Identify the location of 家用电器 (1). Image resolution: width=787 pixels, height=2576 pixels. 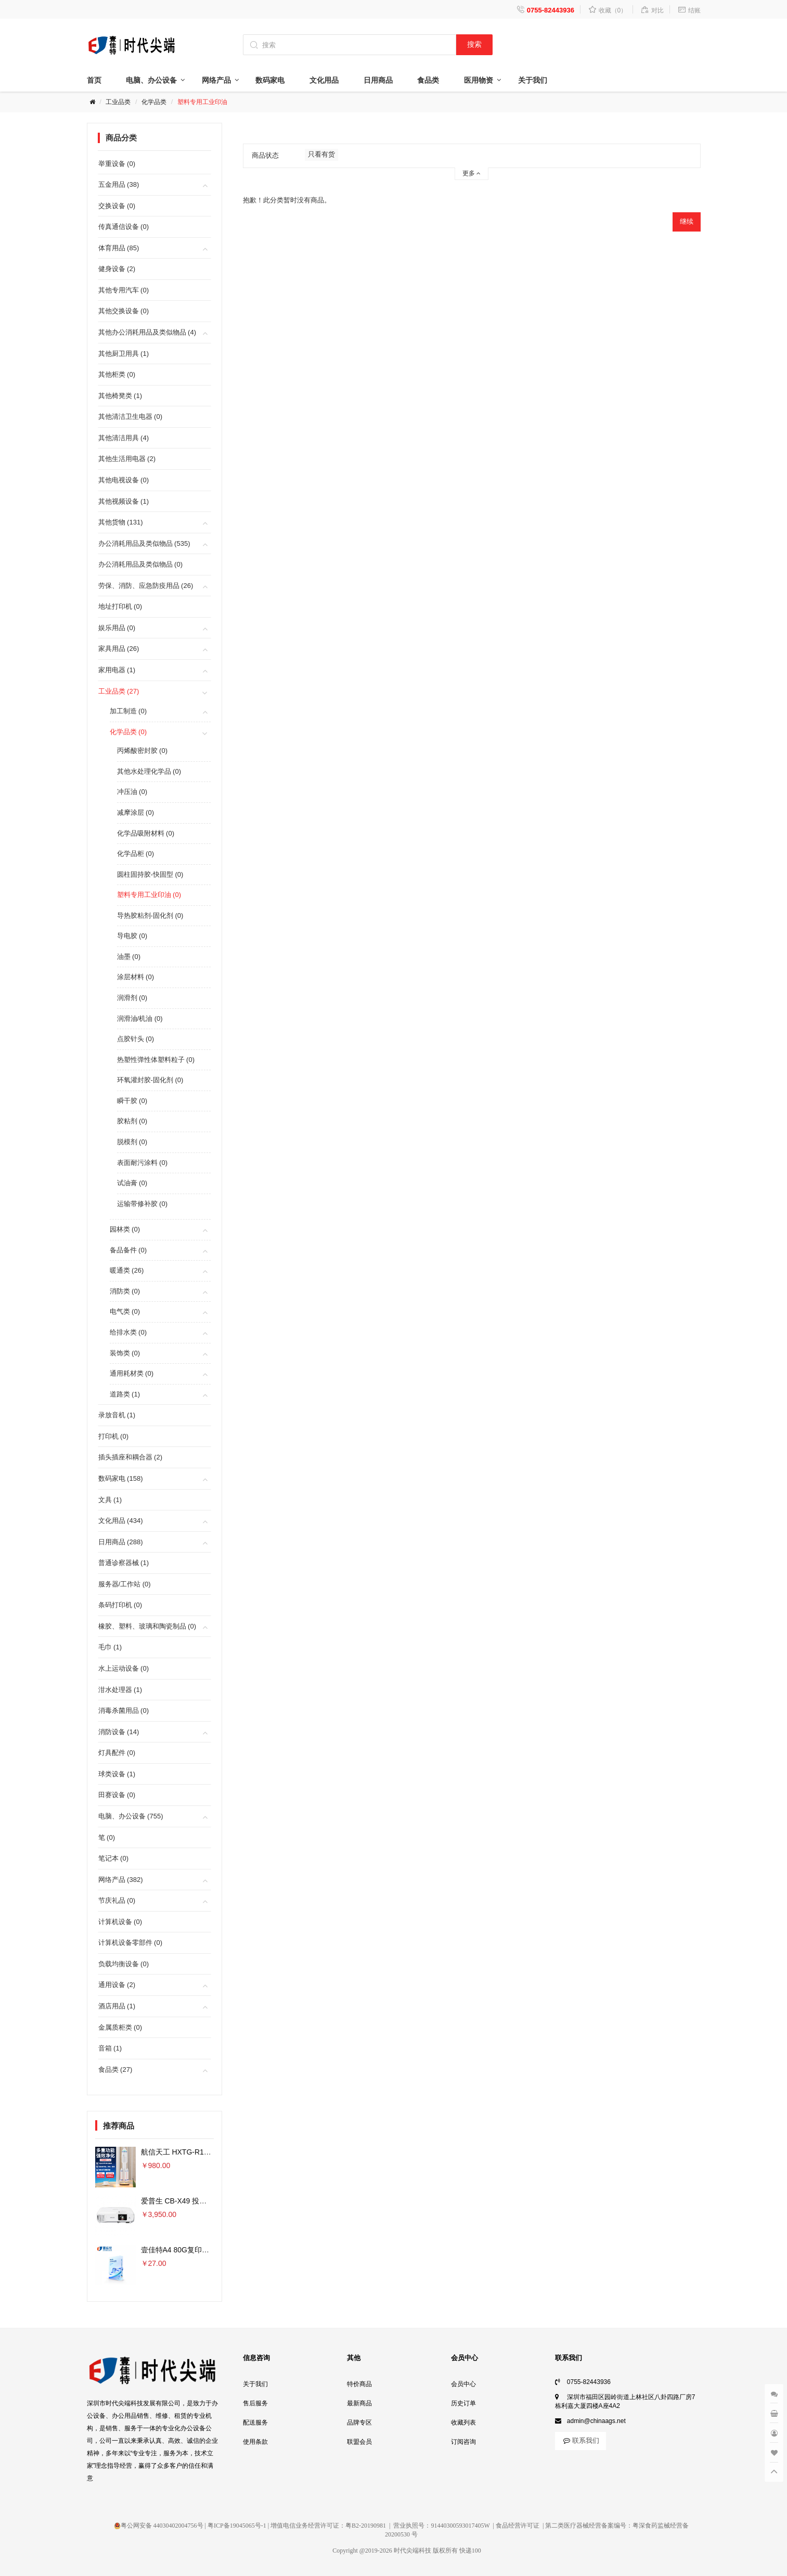
(117, 670).